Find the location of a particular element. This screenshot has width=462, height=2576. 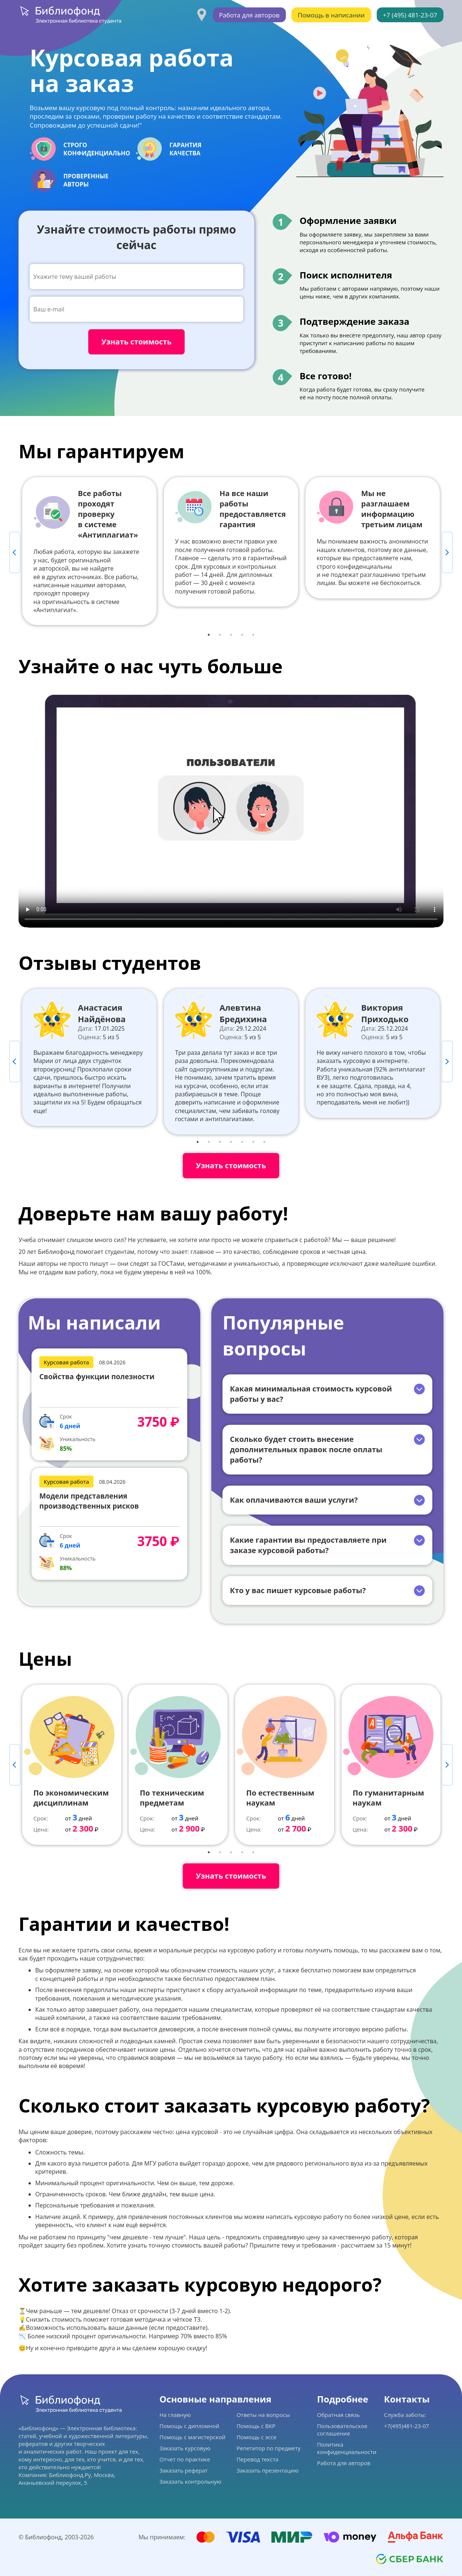

6 [tab] is located at coordinates (253, 1142).